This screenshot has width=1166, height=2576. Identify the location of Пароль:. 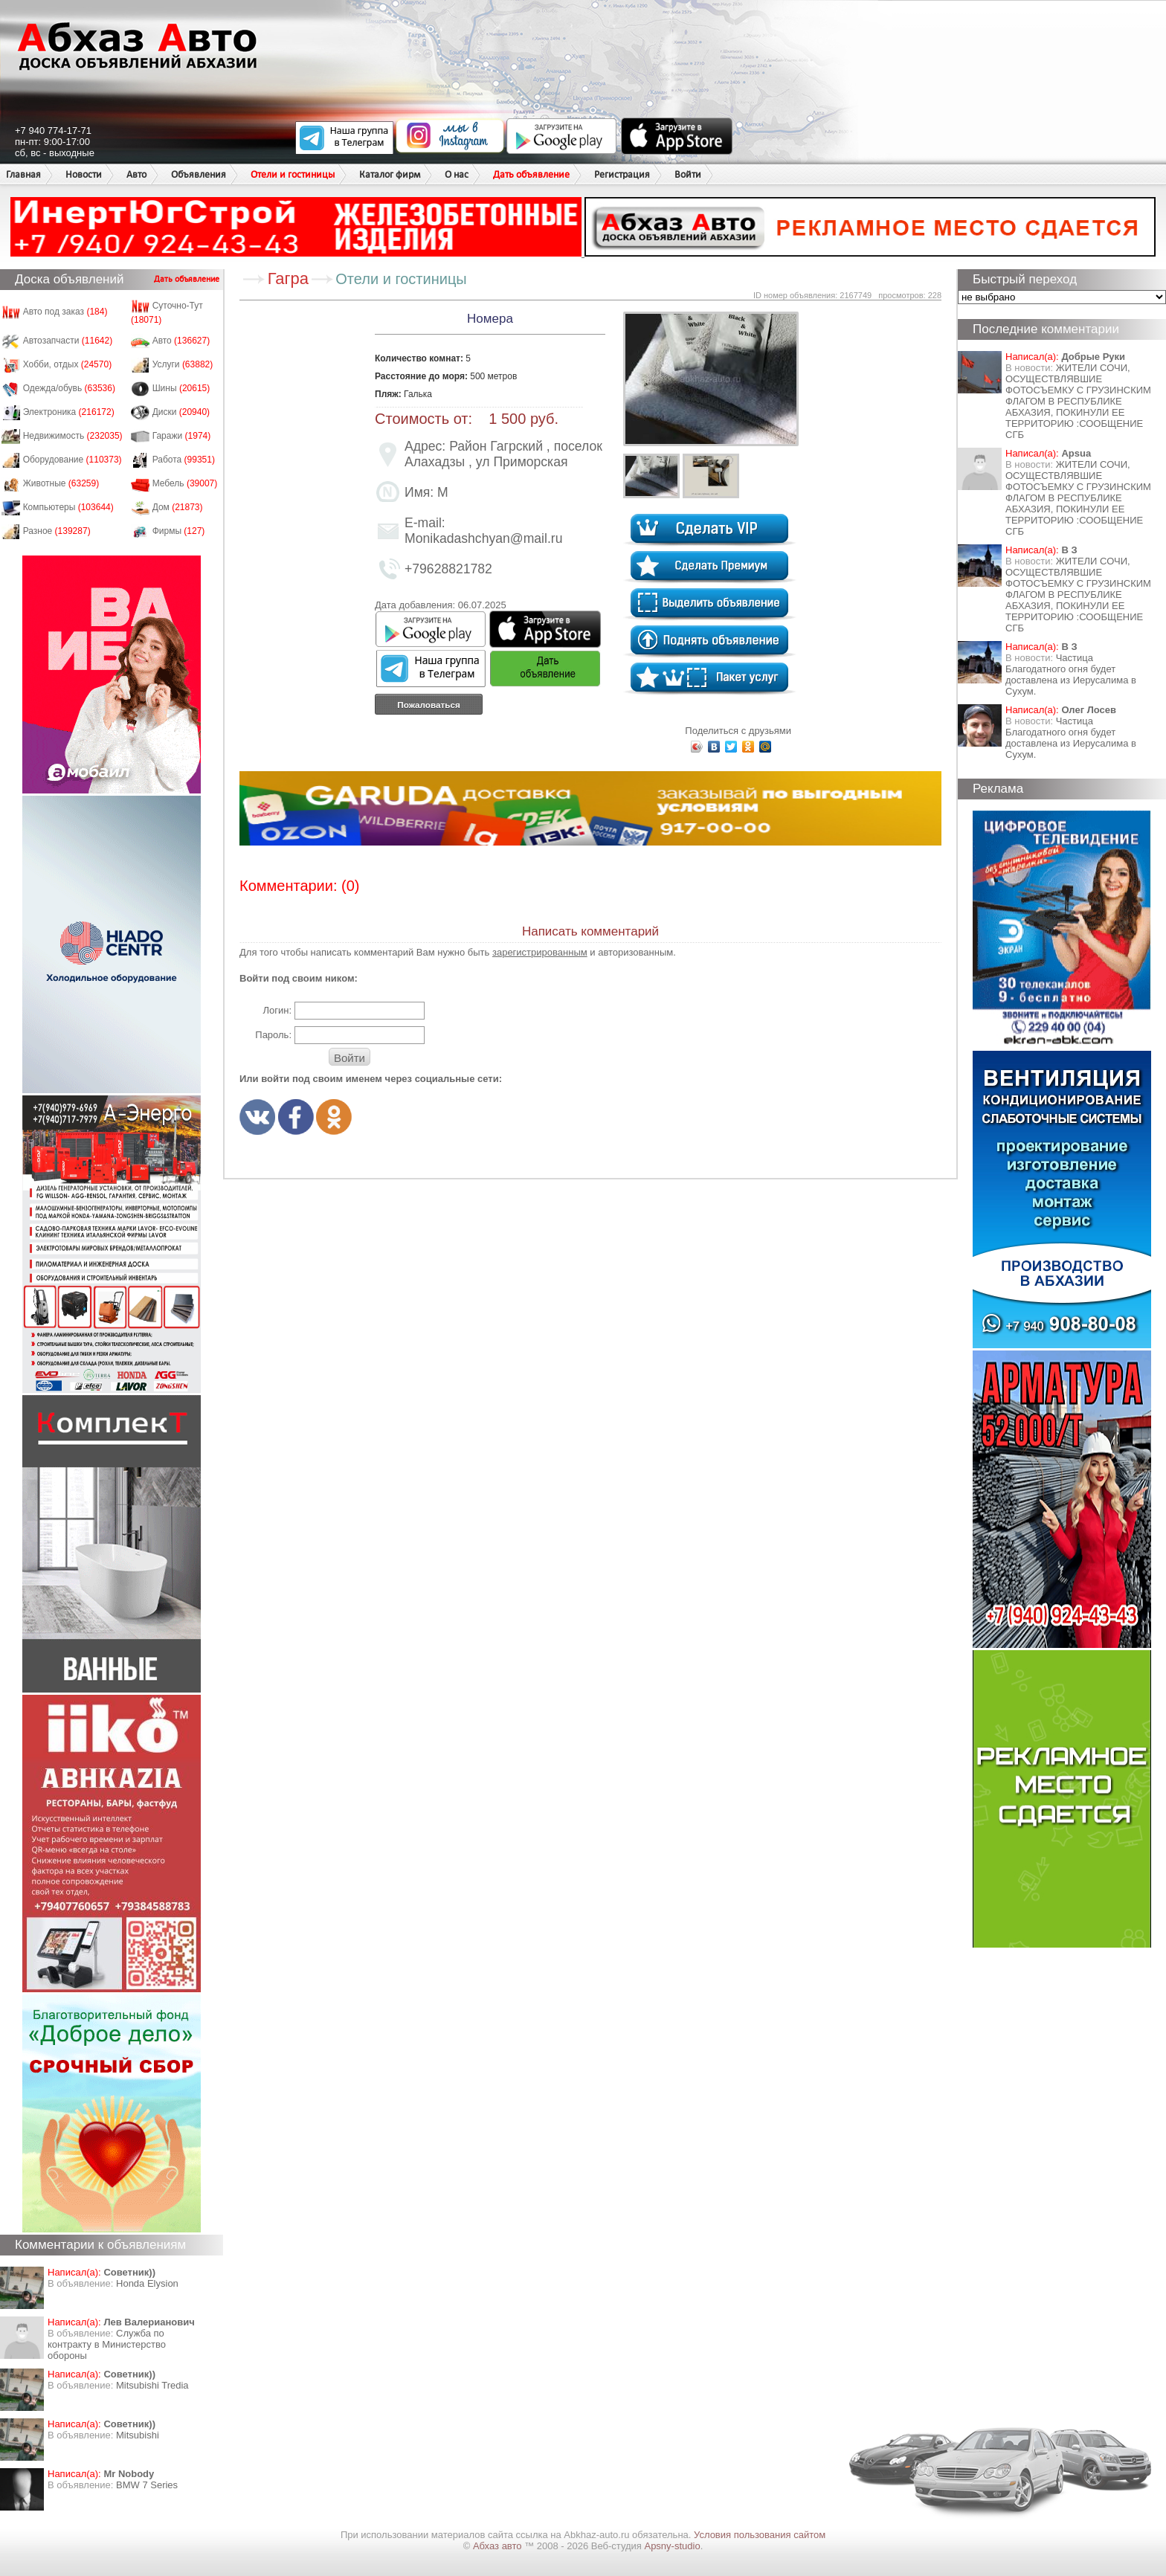
(273, 1034).